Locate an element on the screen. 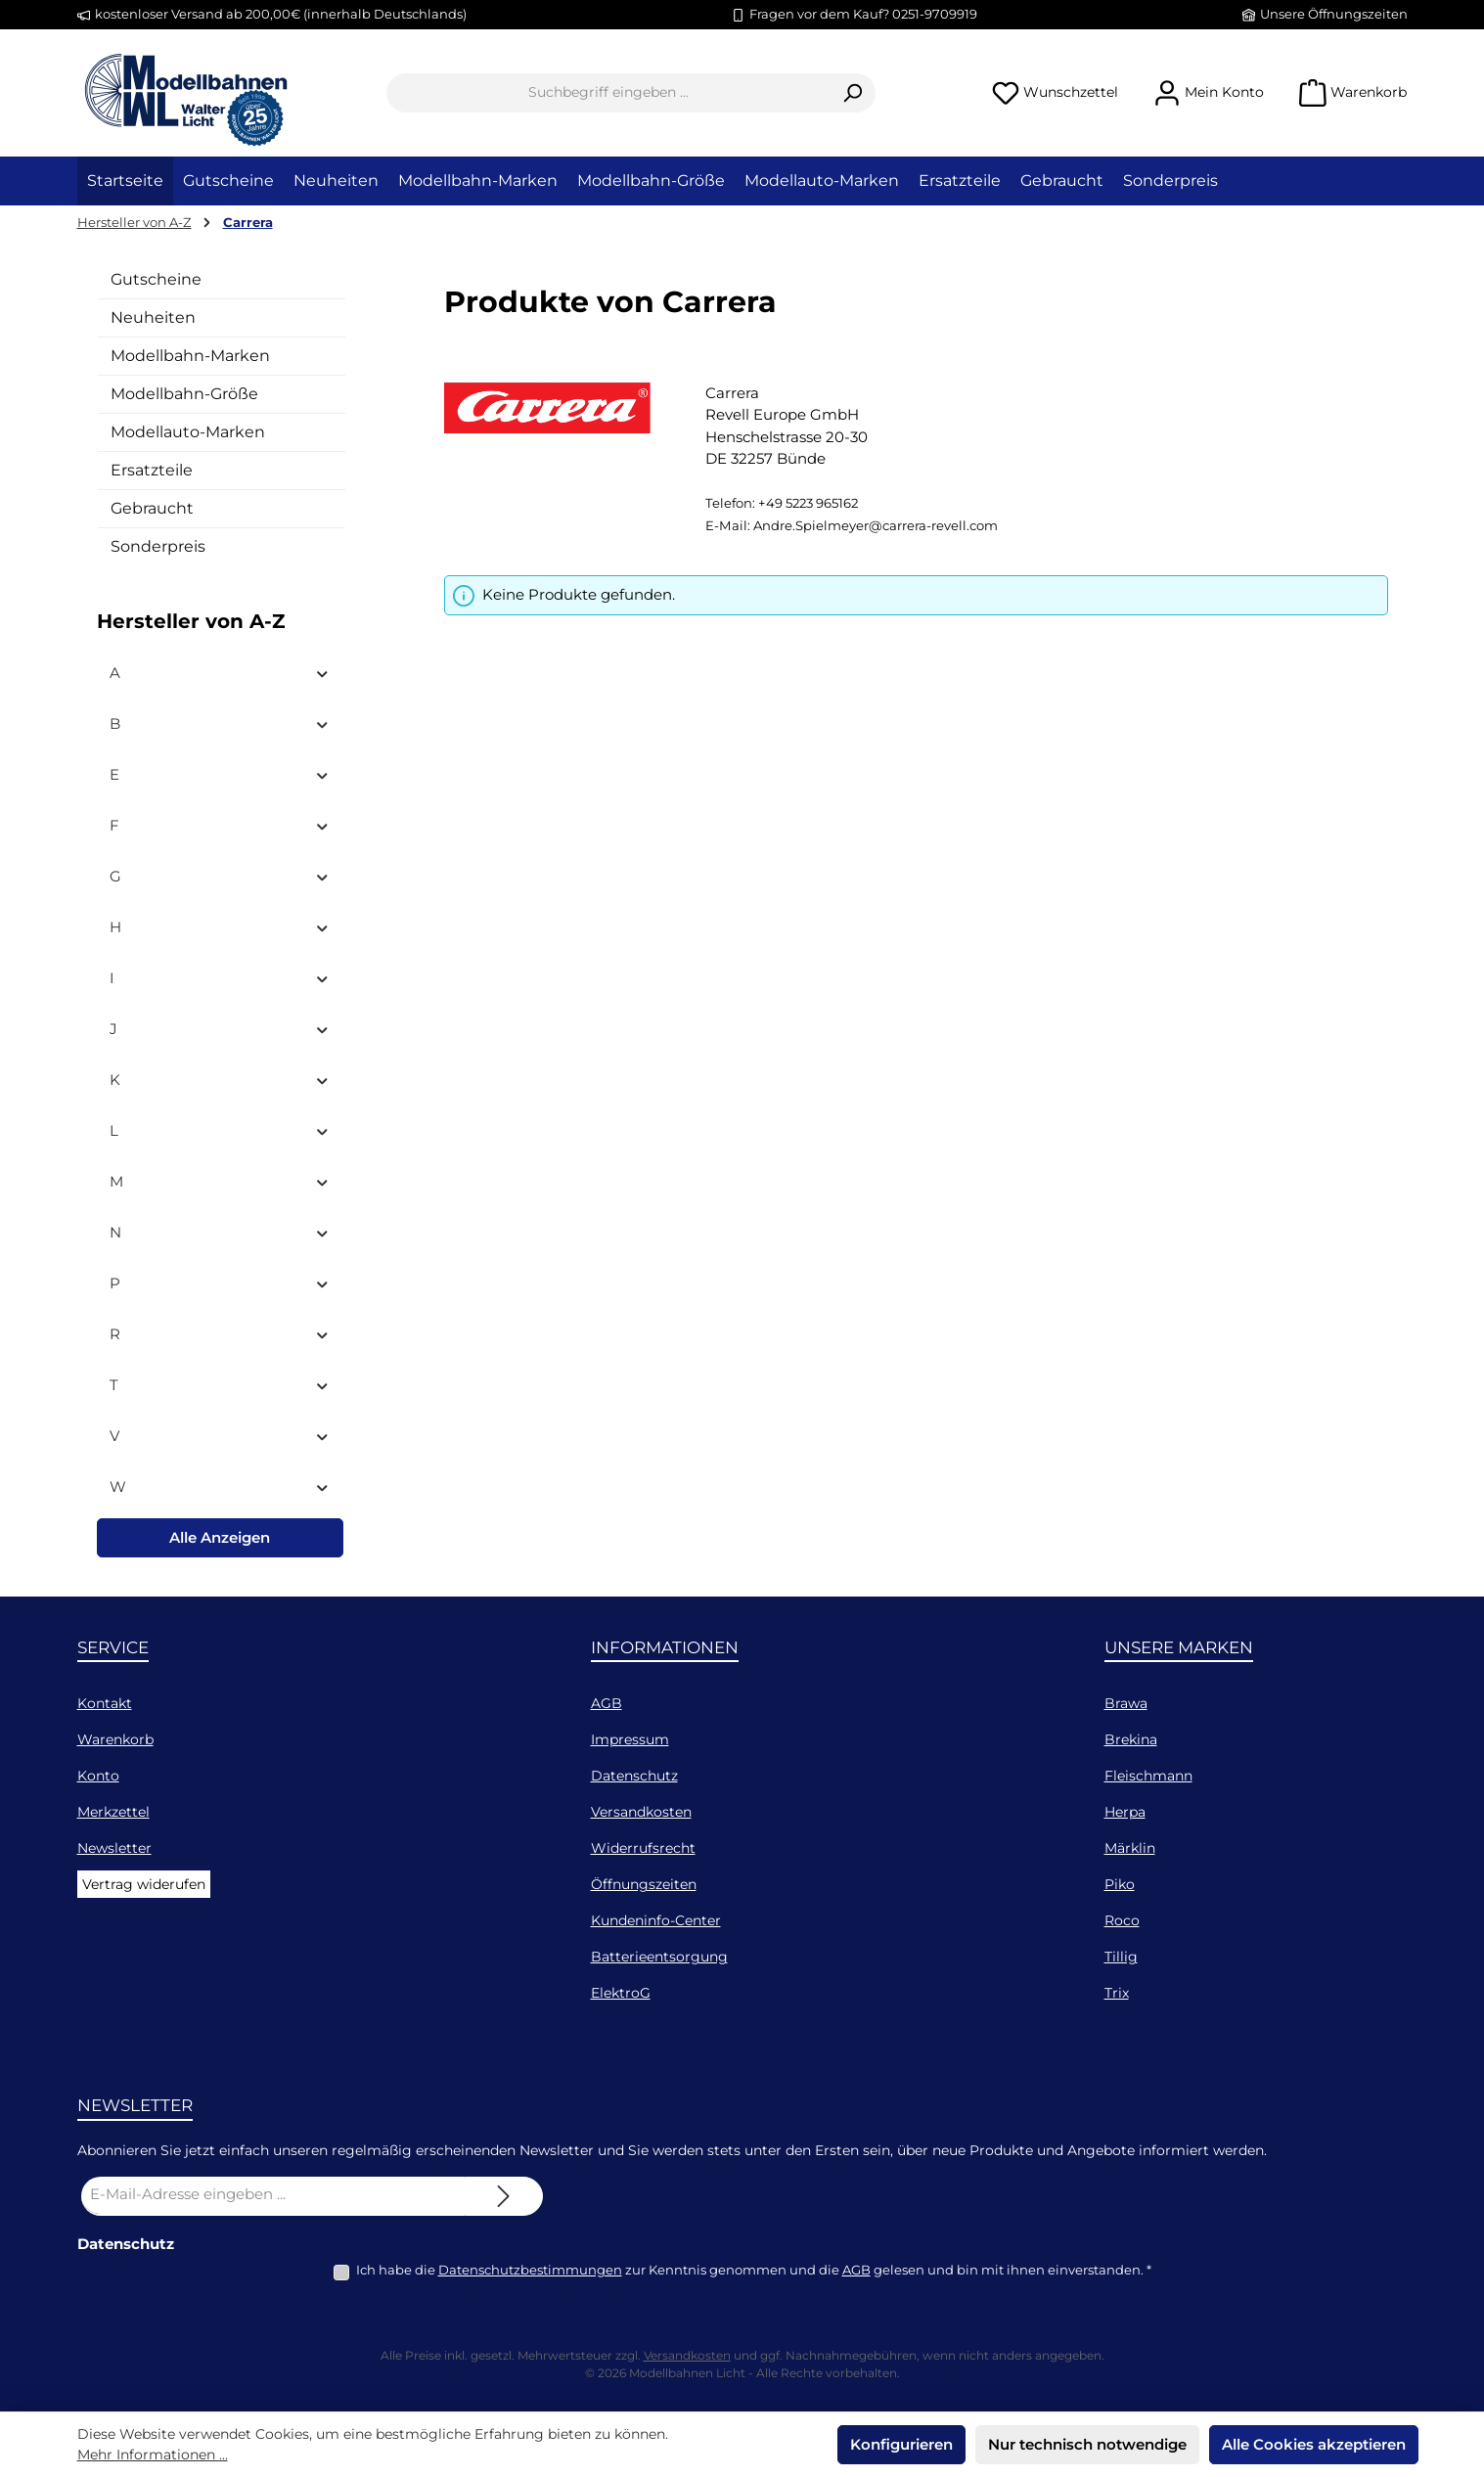  Sonderpreis is located at coordinates (158, 546).